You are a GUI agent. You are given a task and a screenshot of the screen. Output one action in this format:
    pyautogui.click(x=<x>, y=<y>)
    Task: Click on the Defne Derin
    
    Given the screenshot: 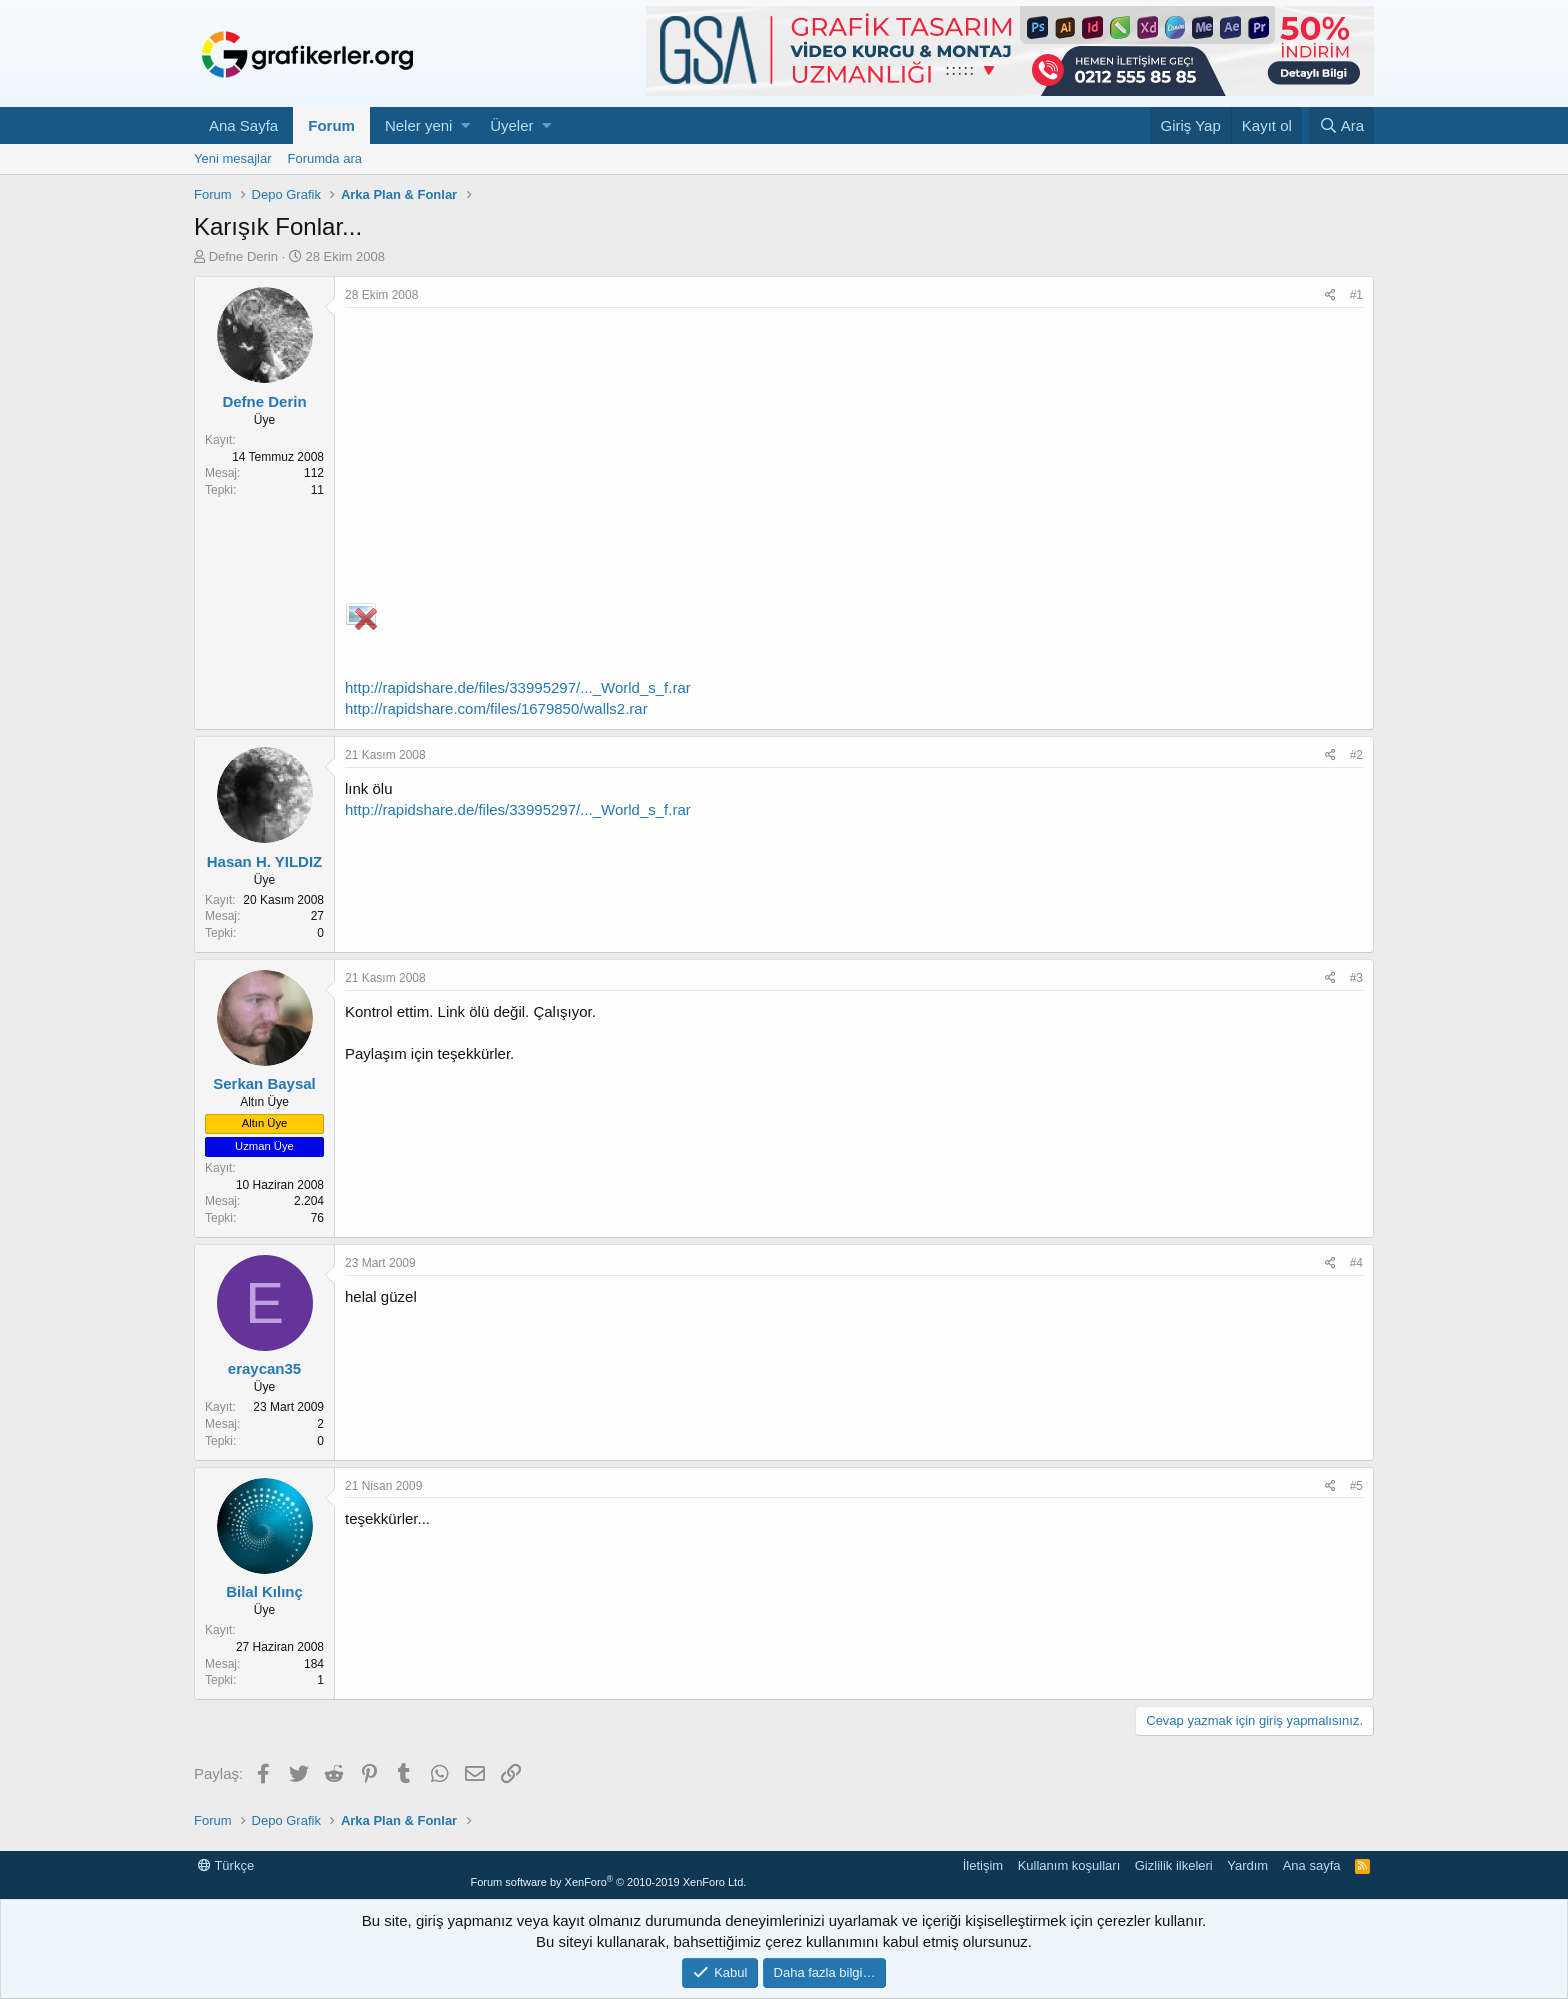 What is the action you would take?
    pyautogui.click(x=243, y=256)
    